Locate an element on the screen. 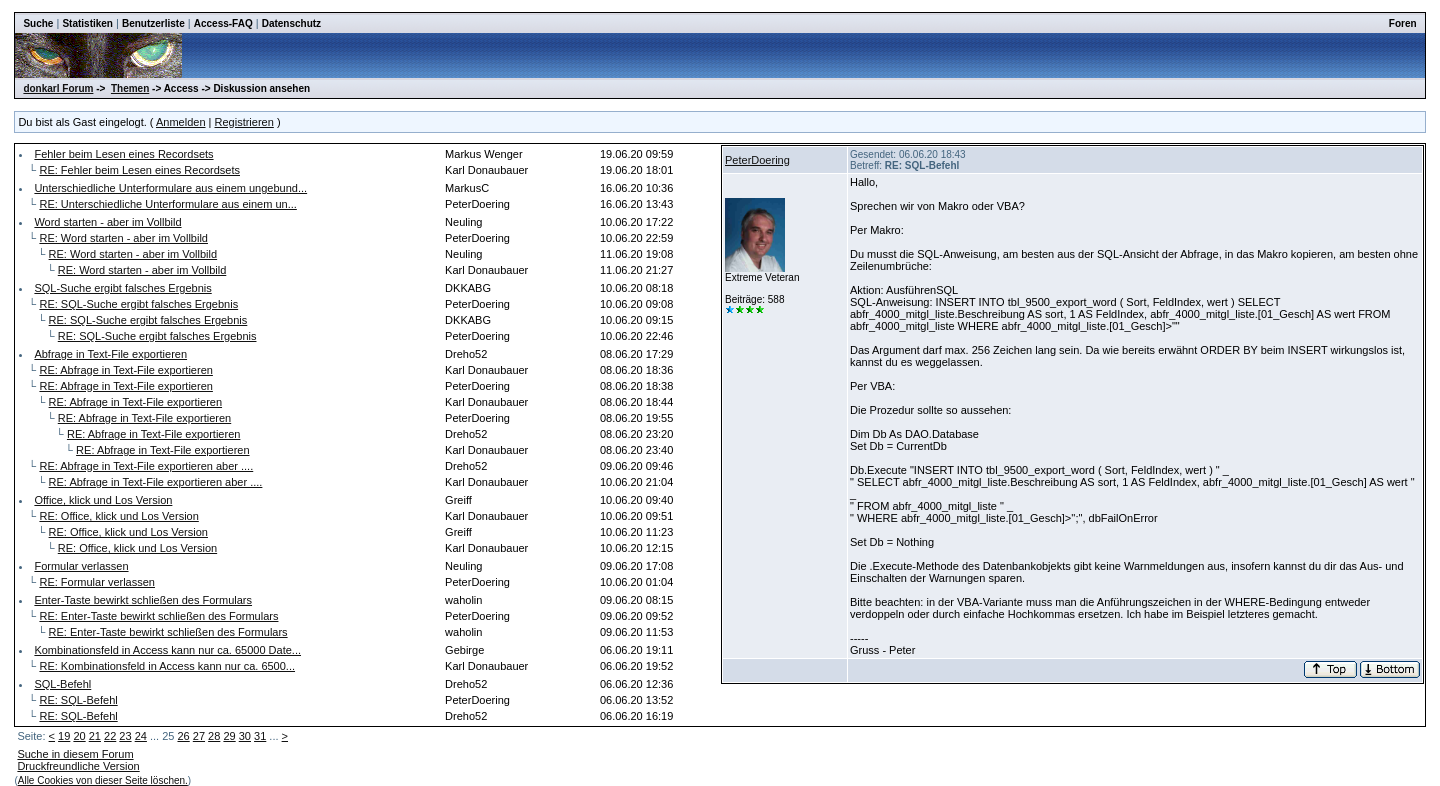  donkarl Forum is located at coordinates (58, 88).